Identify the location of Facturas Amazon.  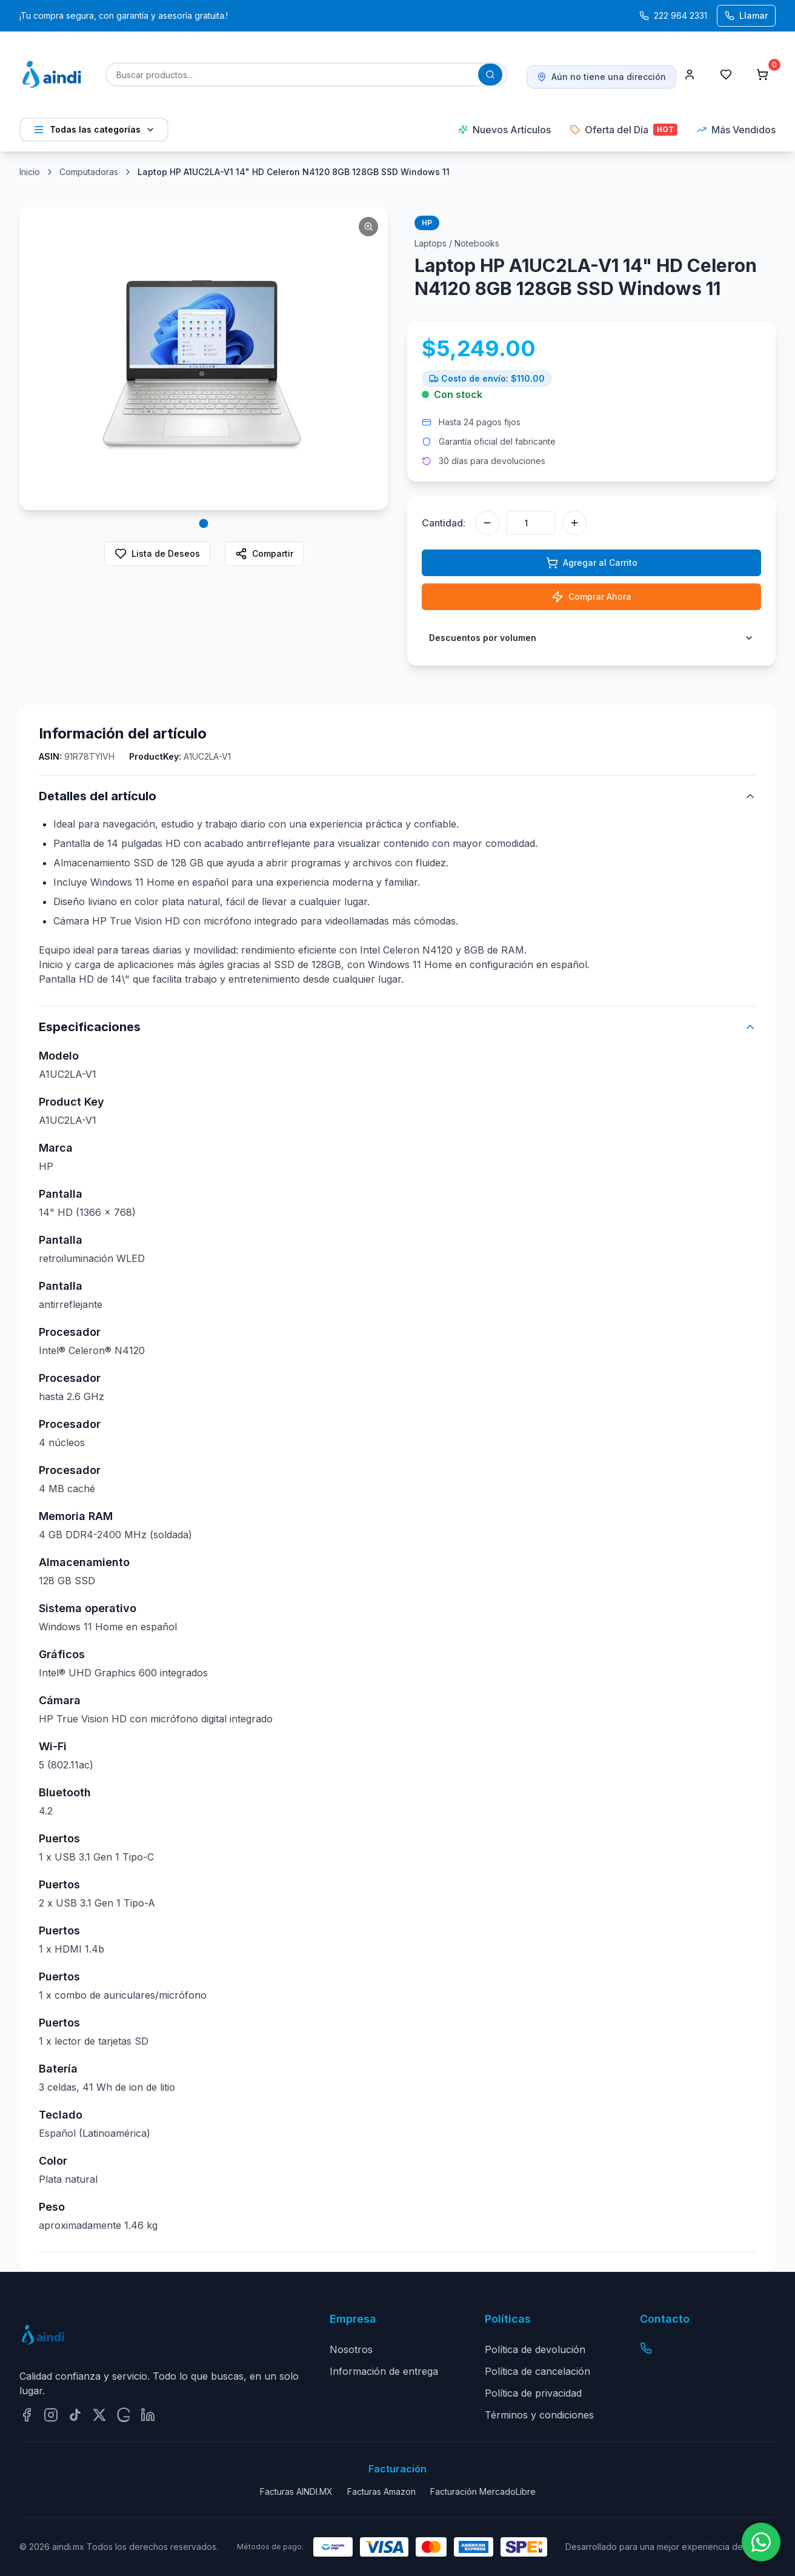
(381, 2491).